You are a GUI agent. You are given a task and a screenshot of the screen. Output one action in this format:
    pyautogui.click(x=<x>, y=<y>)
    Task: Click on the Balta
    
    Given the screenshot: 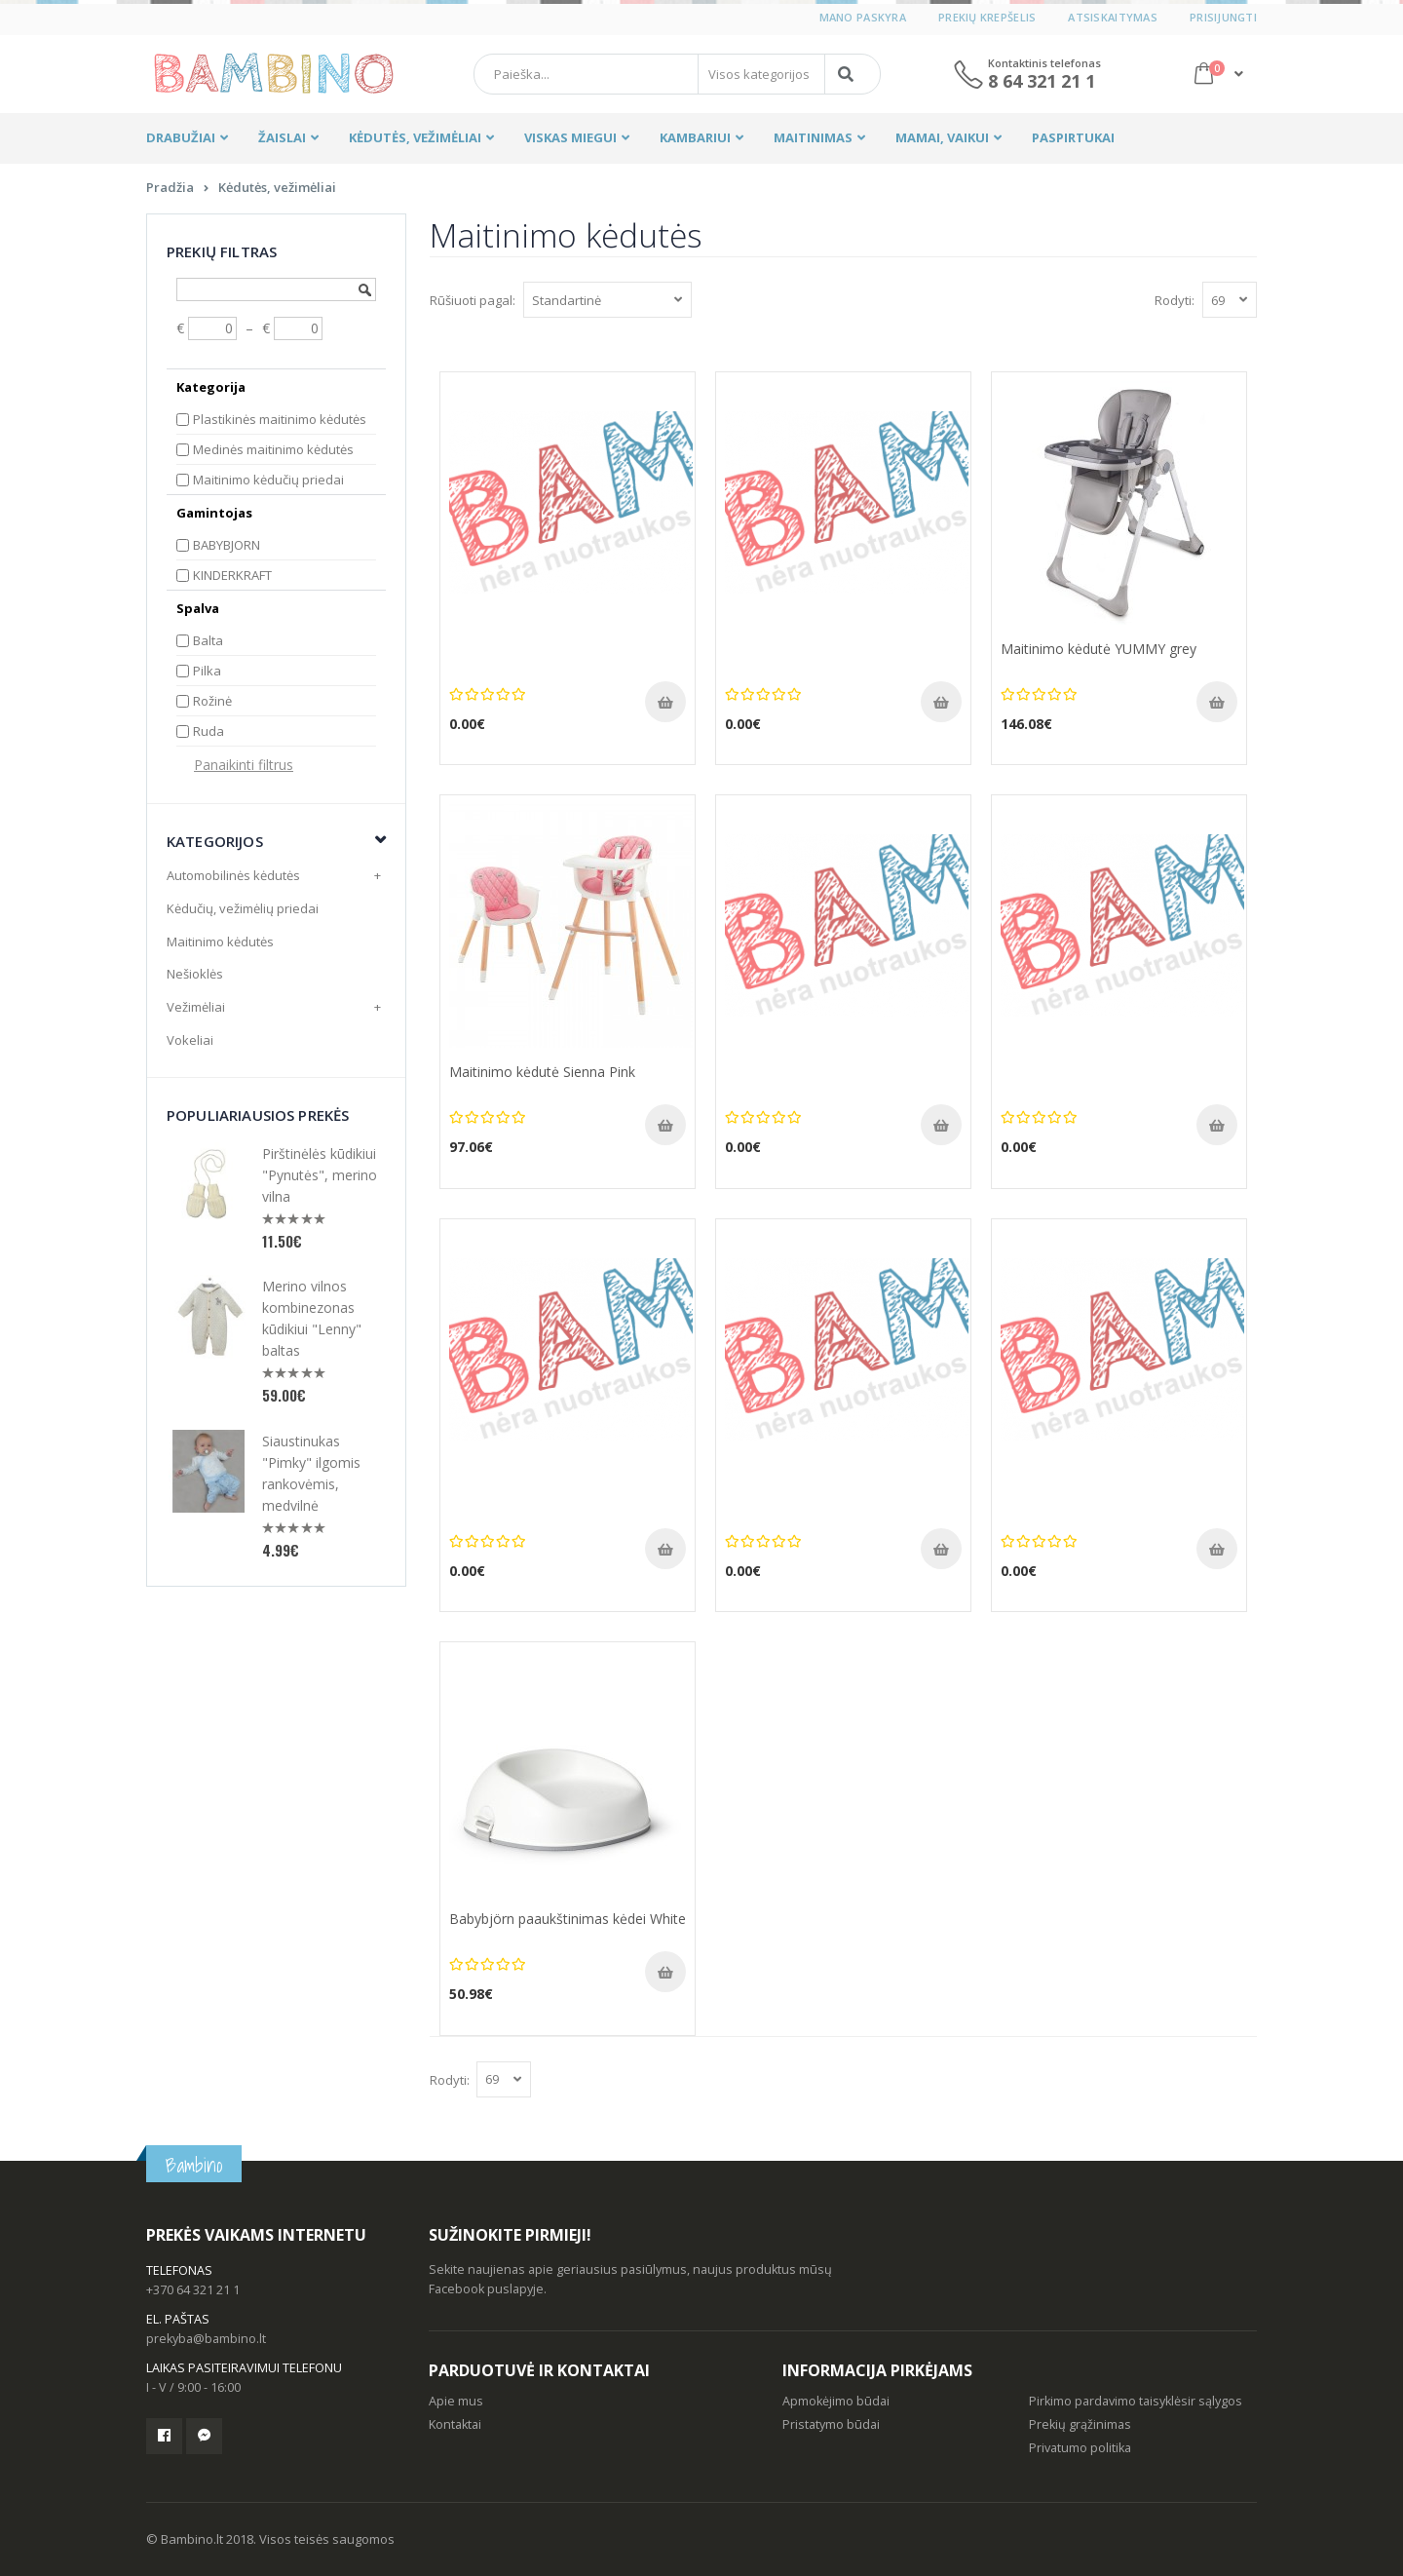 What is the action you would take?
    pyautogui.click(x=208, y=640)
    